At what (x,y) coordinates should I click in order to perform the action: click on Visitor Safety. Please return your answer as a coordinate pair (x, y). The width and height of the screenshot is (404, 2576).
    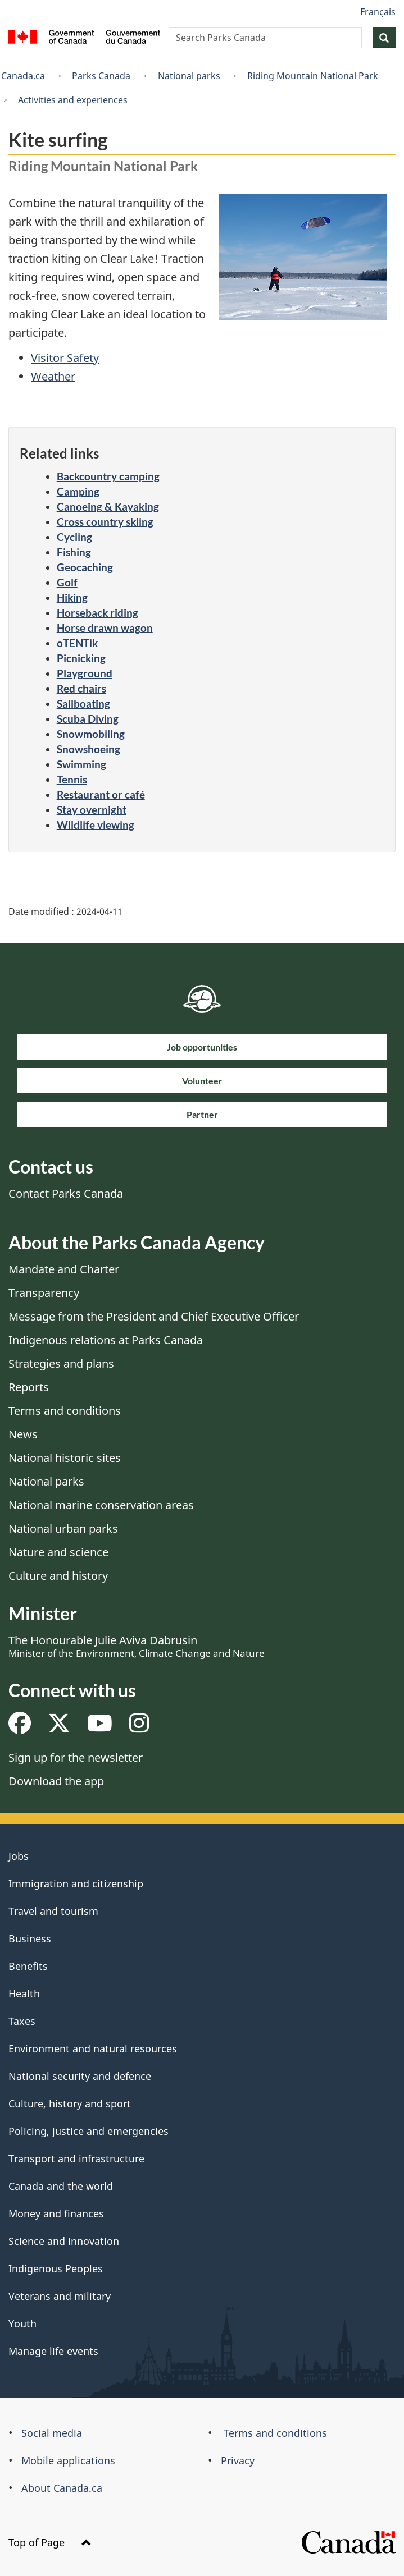
    Looking at the image, I should click on (65, 357).